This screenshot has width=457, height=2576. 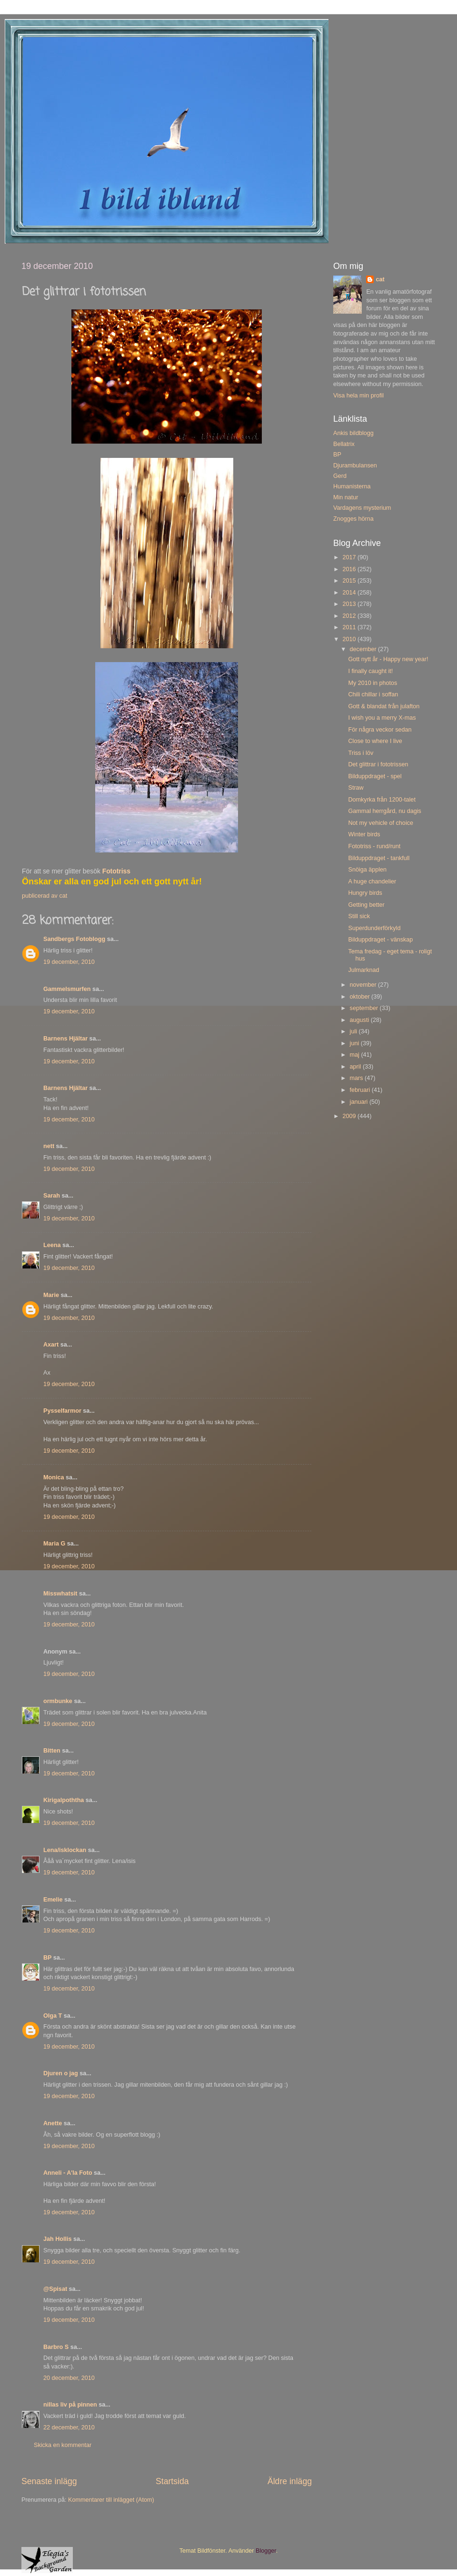 I want to click on @Spisat, so click(x=55, y=2289).